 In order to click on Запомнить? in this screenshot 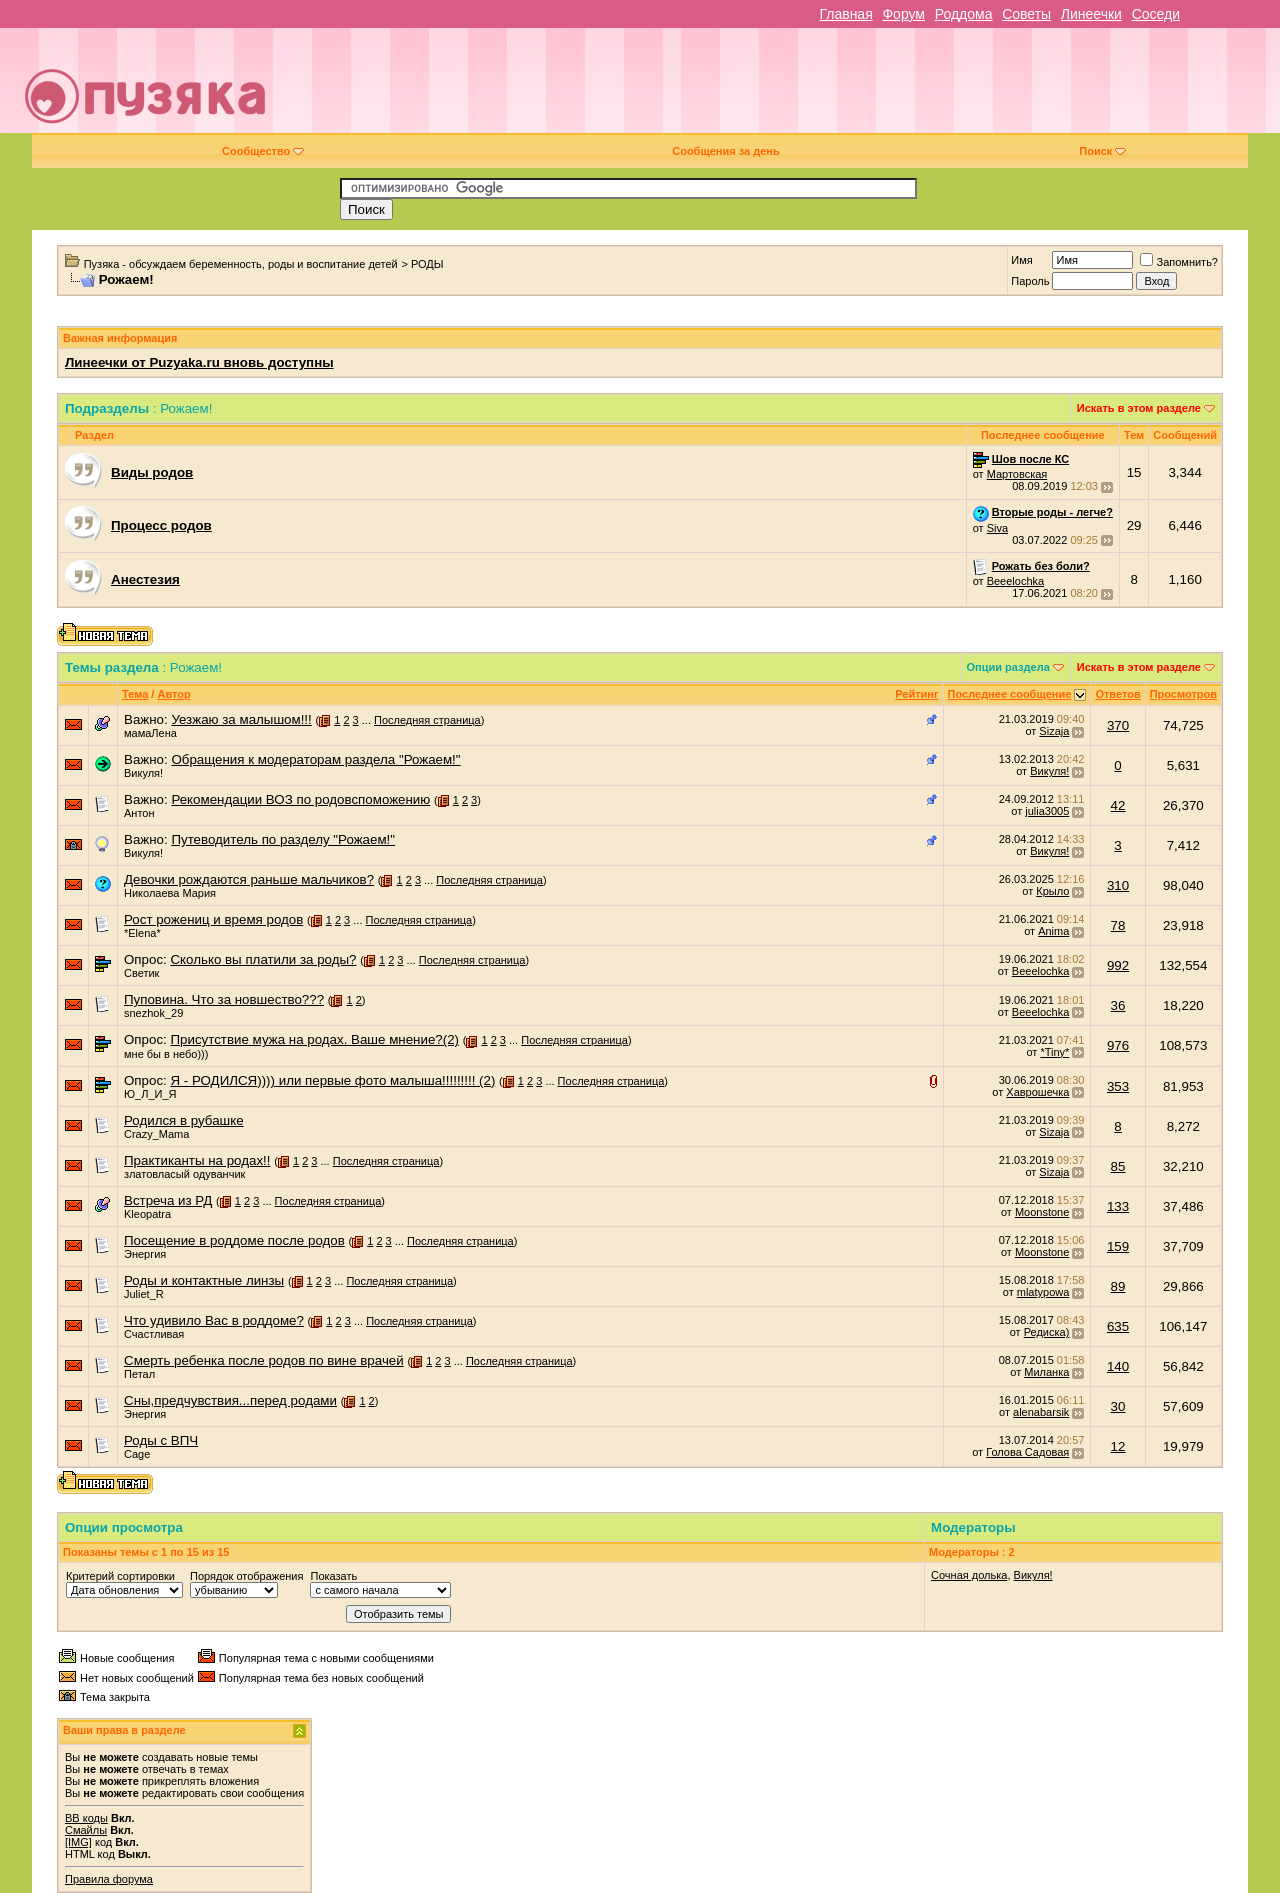, I will do `click(1179, 262)`.